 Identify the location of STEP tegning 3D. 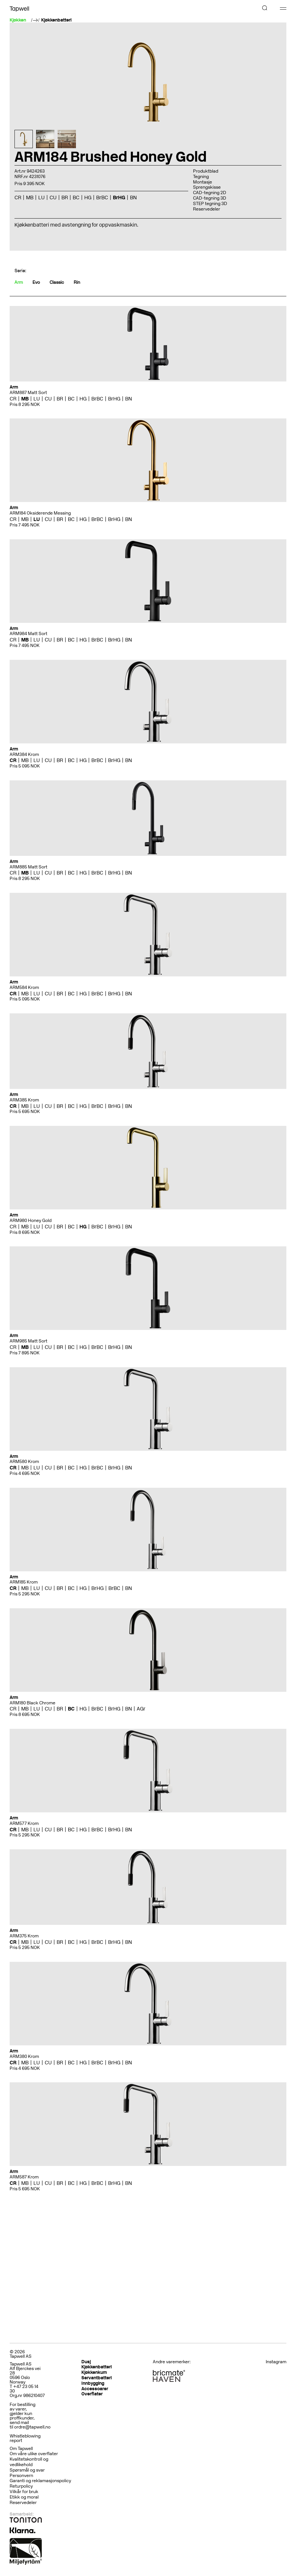
(210, 203).